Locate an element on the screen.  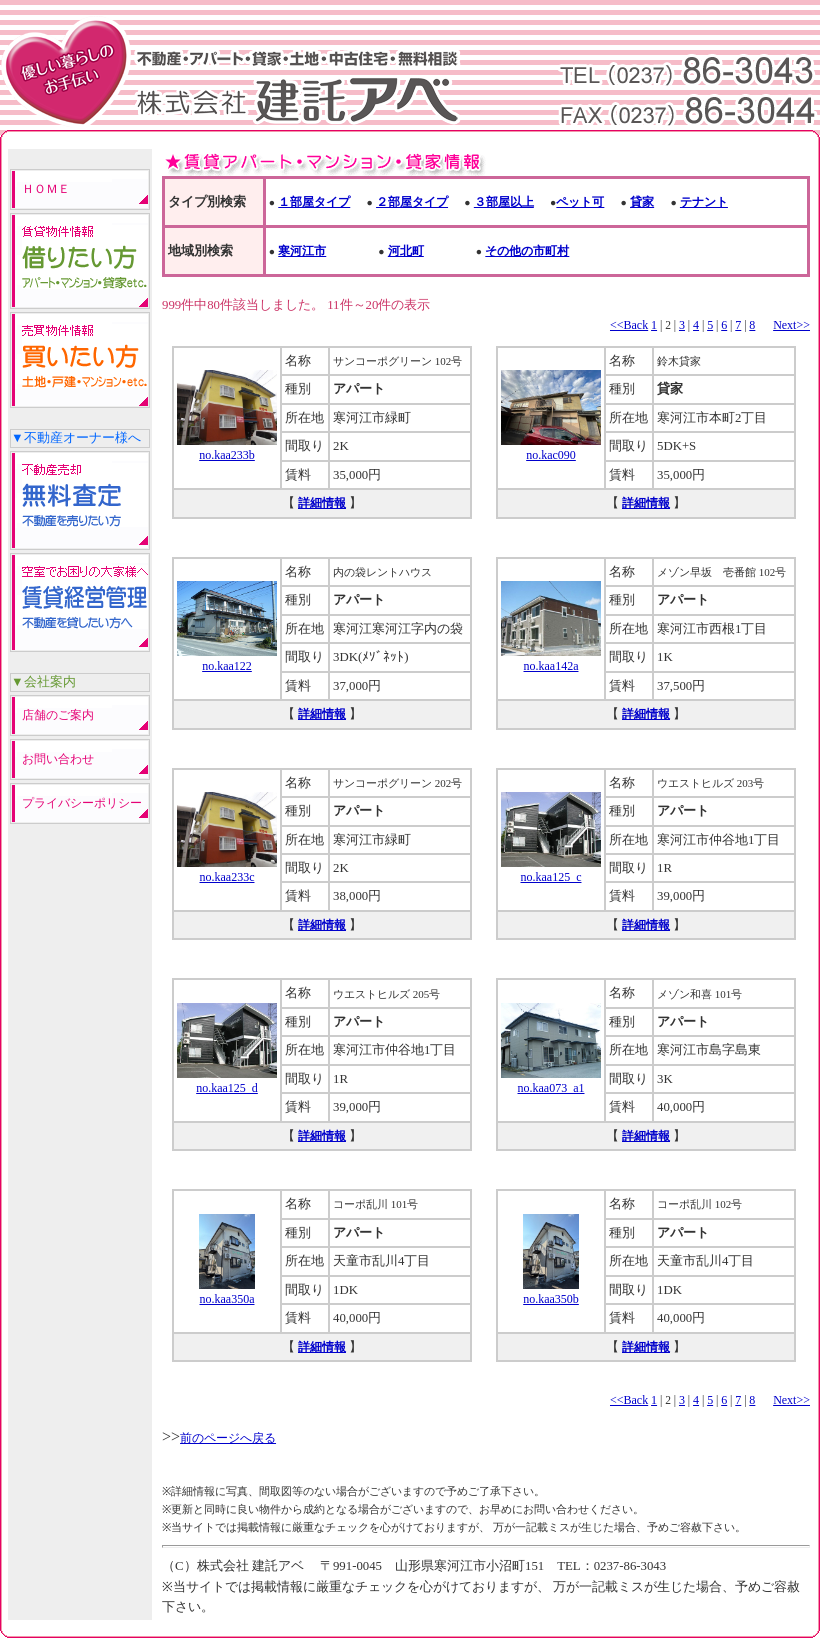
no.kaa350b is located at coordinates (551, 1292).